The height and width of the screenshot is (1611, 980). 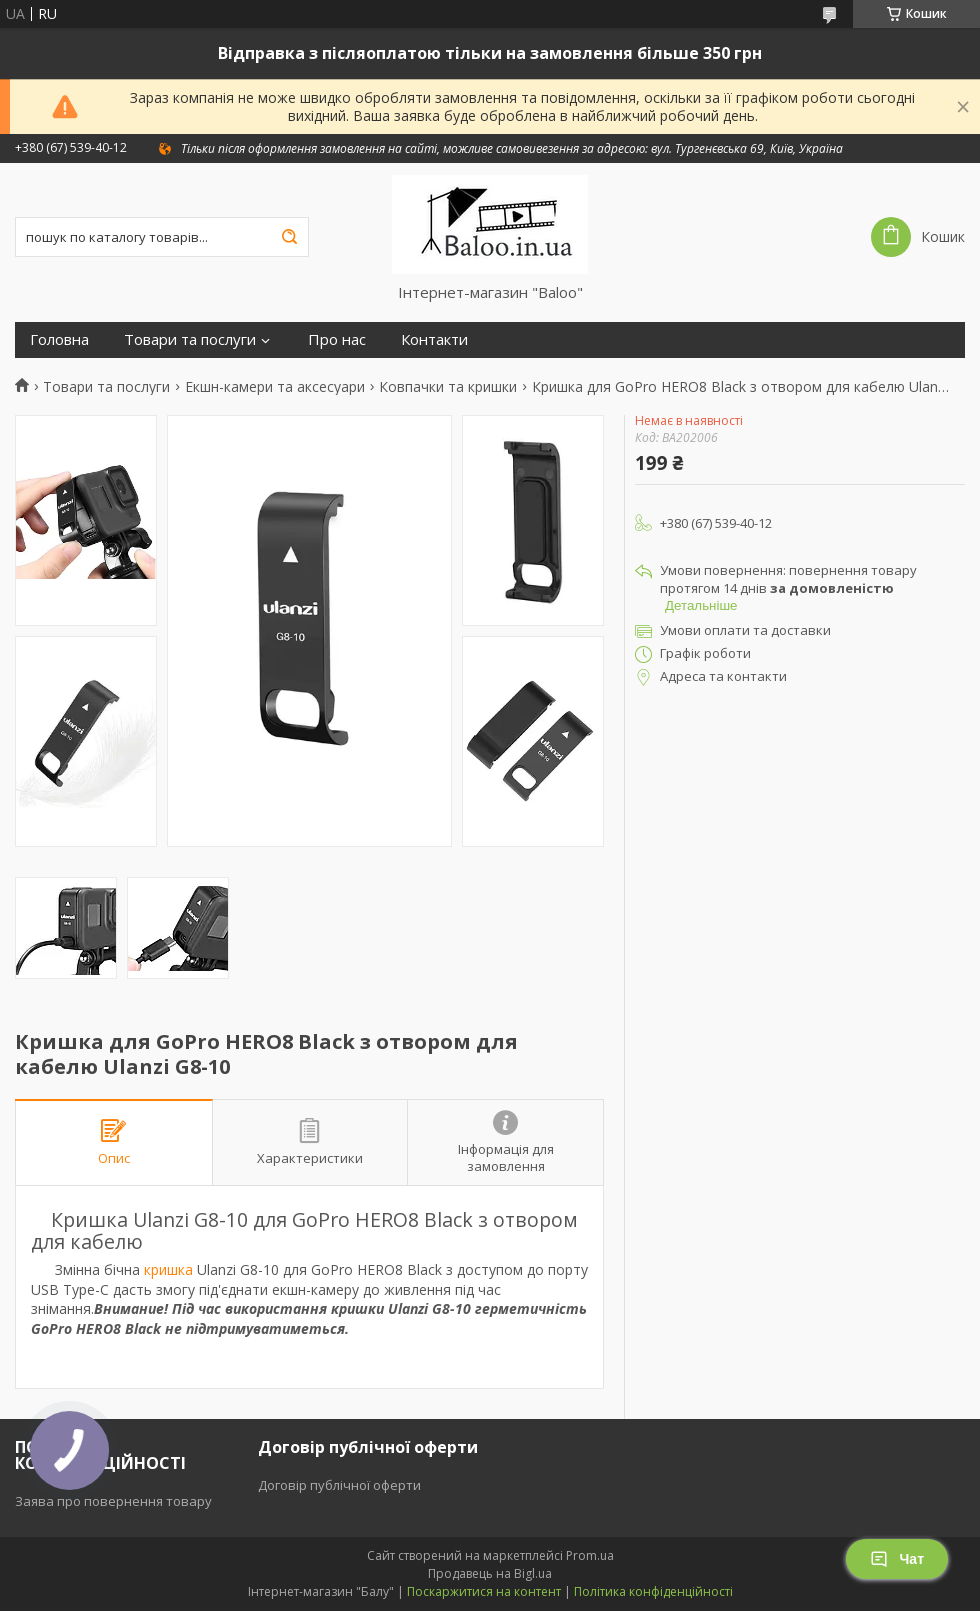 What do you see at coordinates (897, 1559) in the screenshot?
I see `Чат` at bounding box center [897, 1559].